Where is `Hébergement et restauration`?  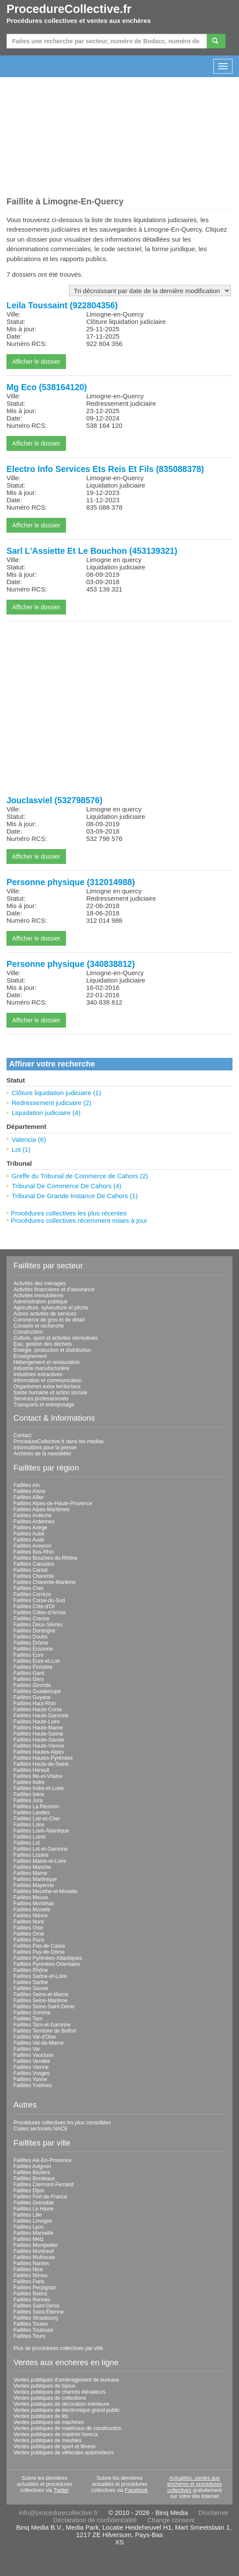
Hébergement et restauration is located at coordinates (46, 1362).